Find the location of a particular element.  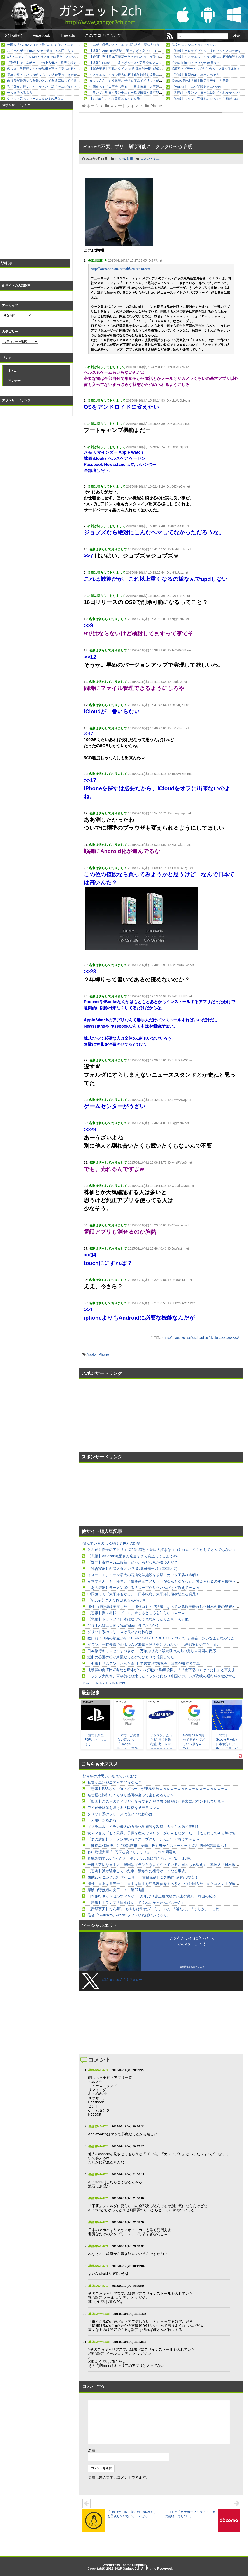

【試合実況】西武スタメン 先発:隅田知一郎（2026.4.7） is located at coordinates (129, 68).